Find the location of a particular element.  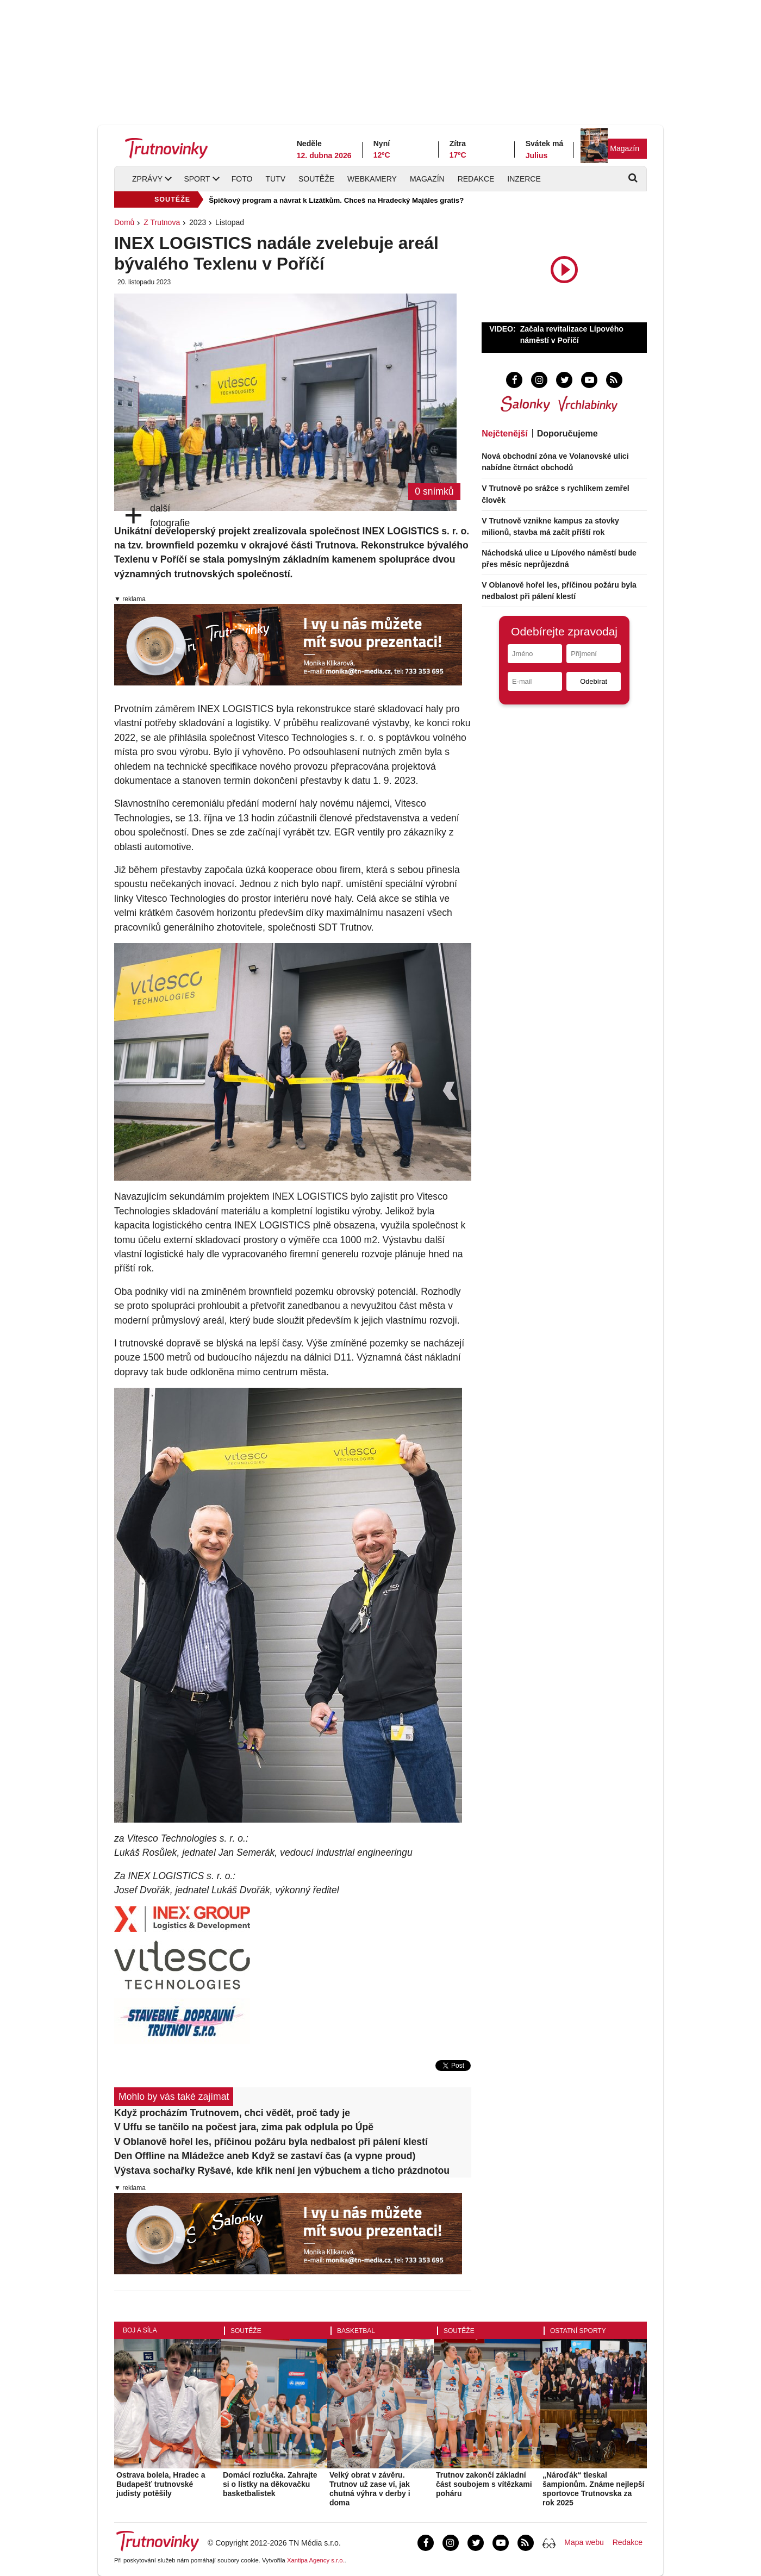

Mapa webu is located at coordinates (583, 2542).